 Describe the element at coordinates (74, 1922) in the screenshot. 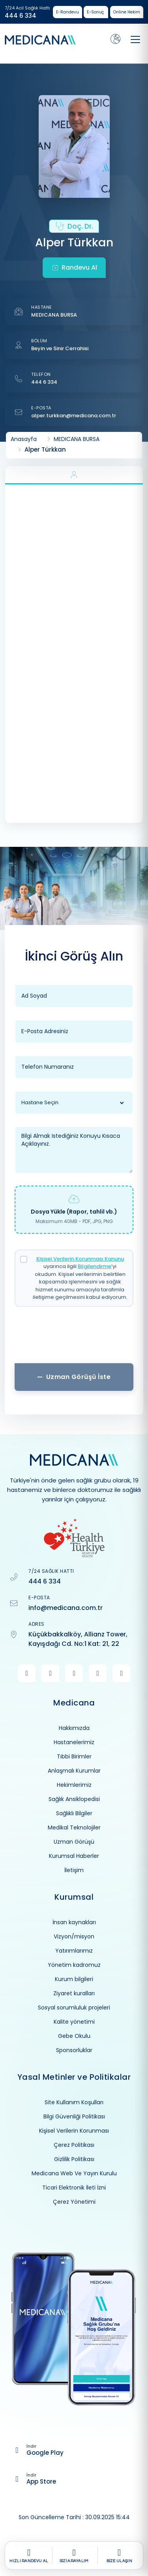

I see `İnsan kaynakları` at that location.